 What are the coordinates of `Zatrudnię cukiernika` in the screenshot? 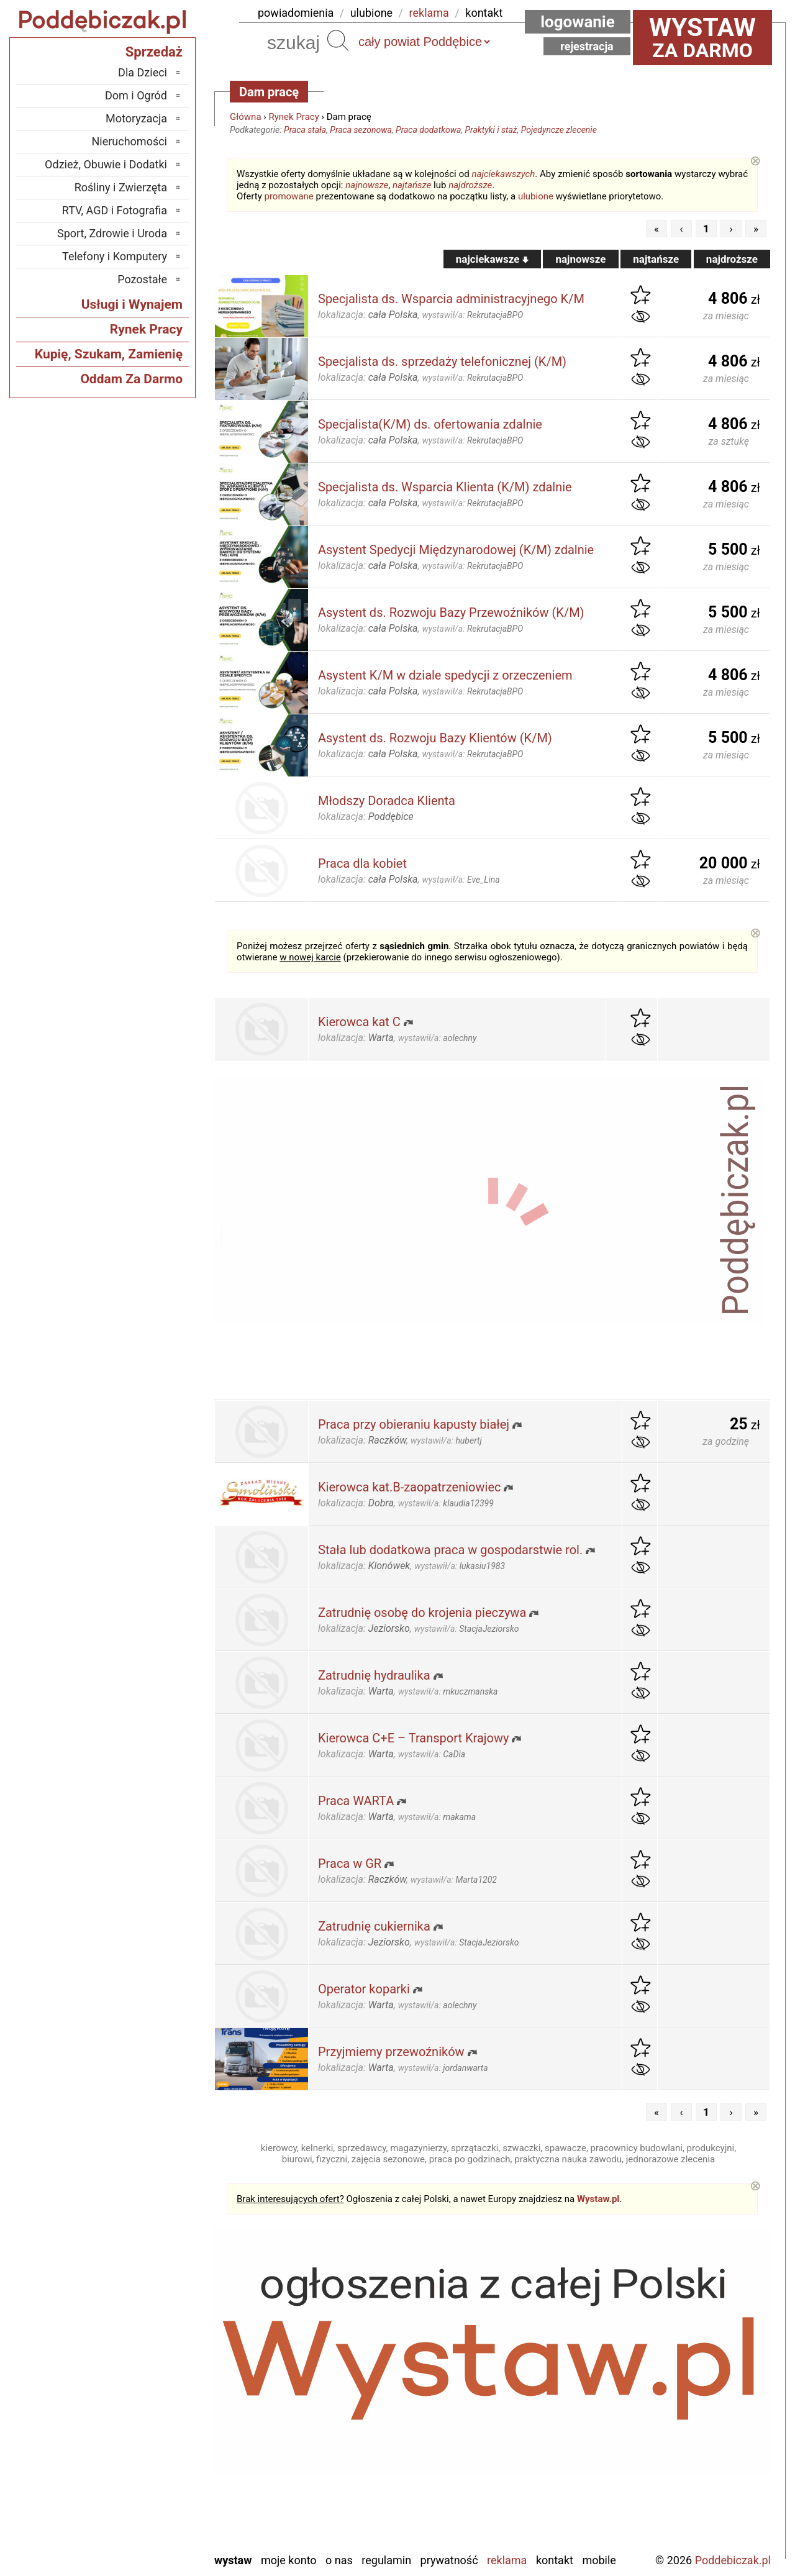 It's located at (374, 1926).